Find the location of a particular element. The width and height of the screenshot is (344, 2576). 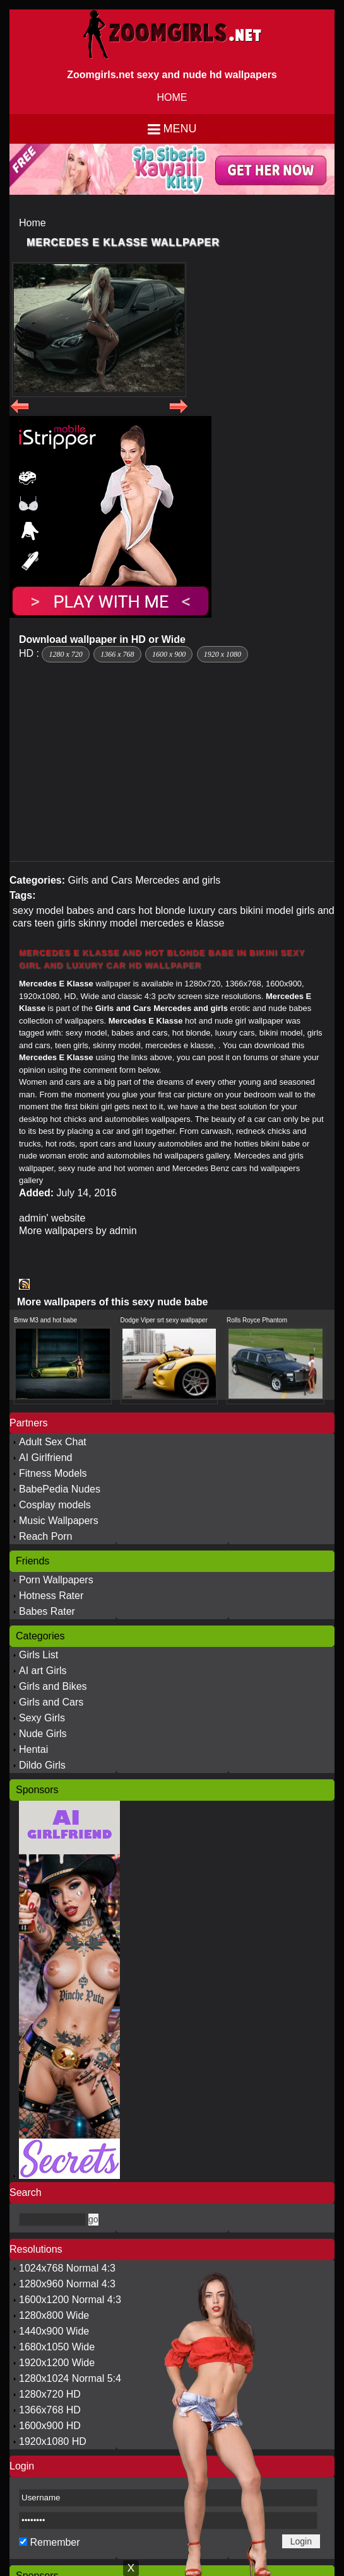

Cosplay models is located at coordinates (55, 1504).